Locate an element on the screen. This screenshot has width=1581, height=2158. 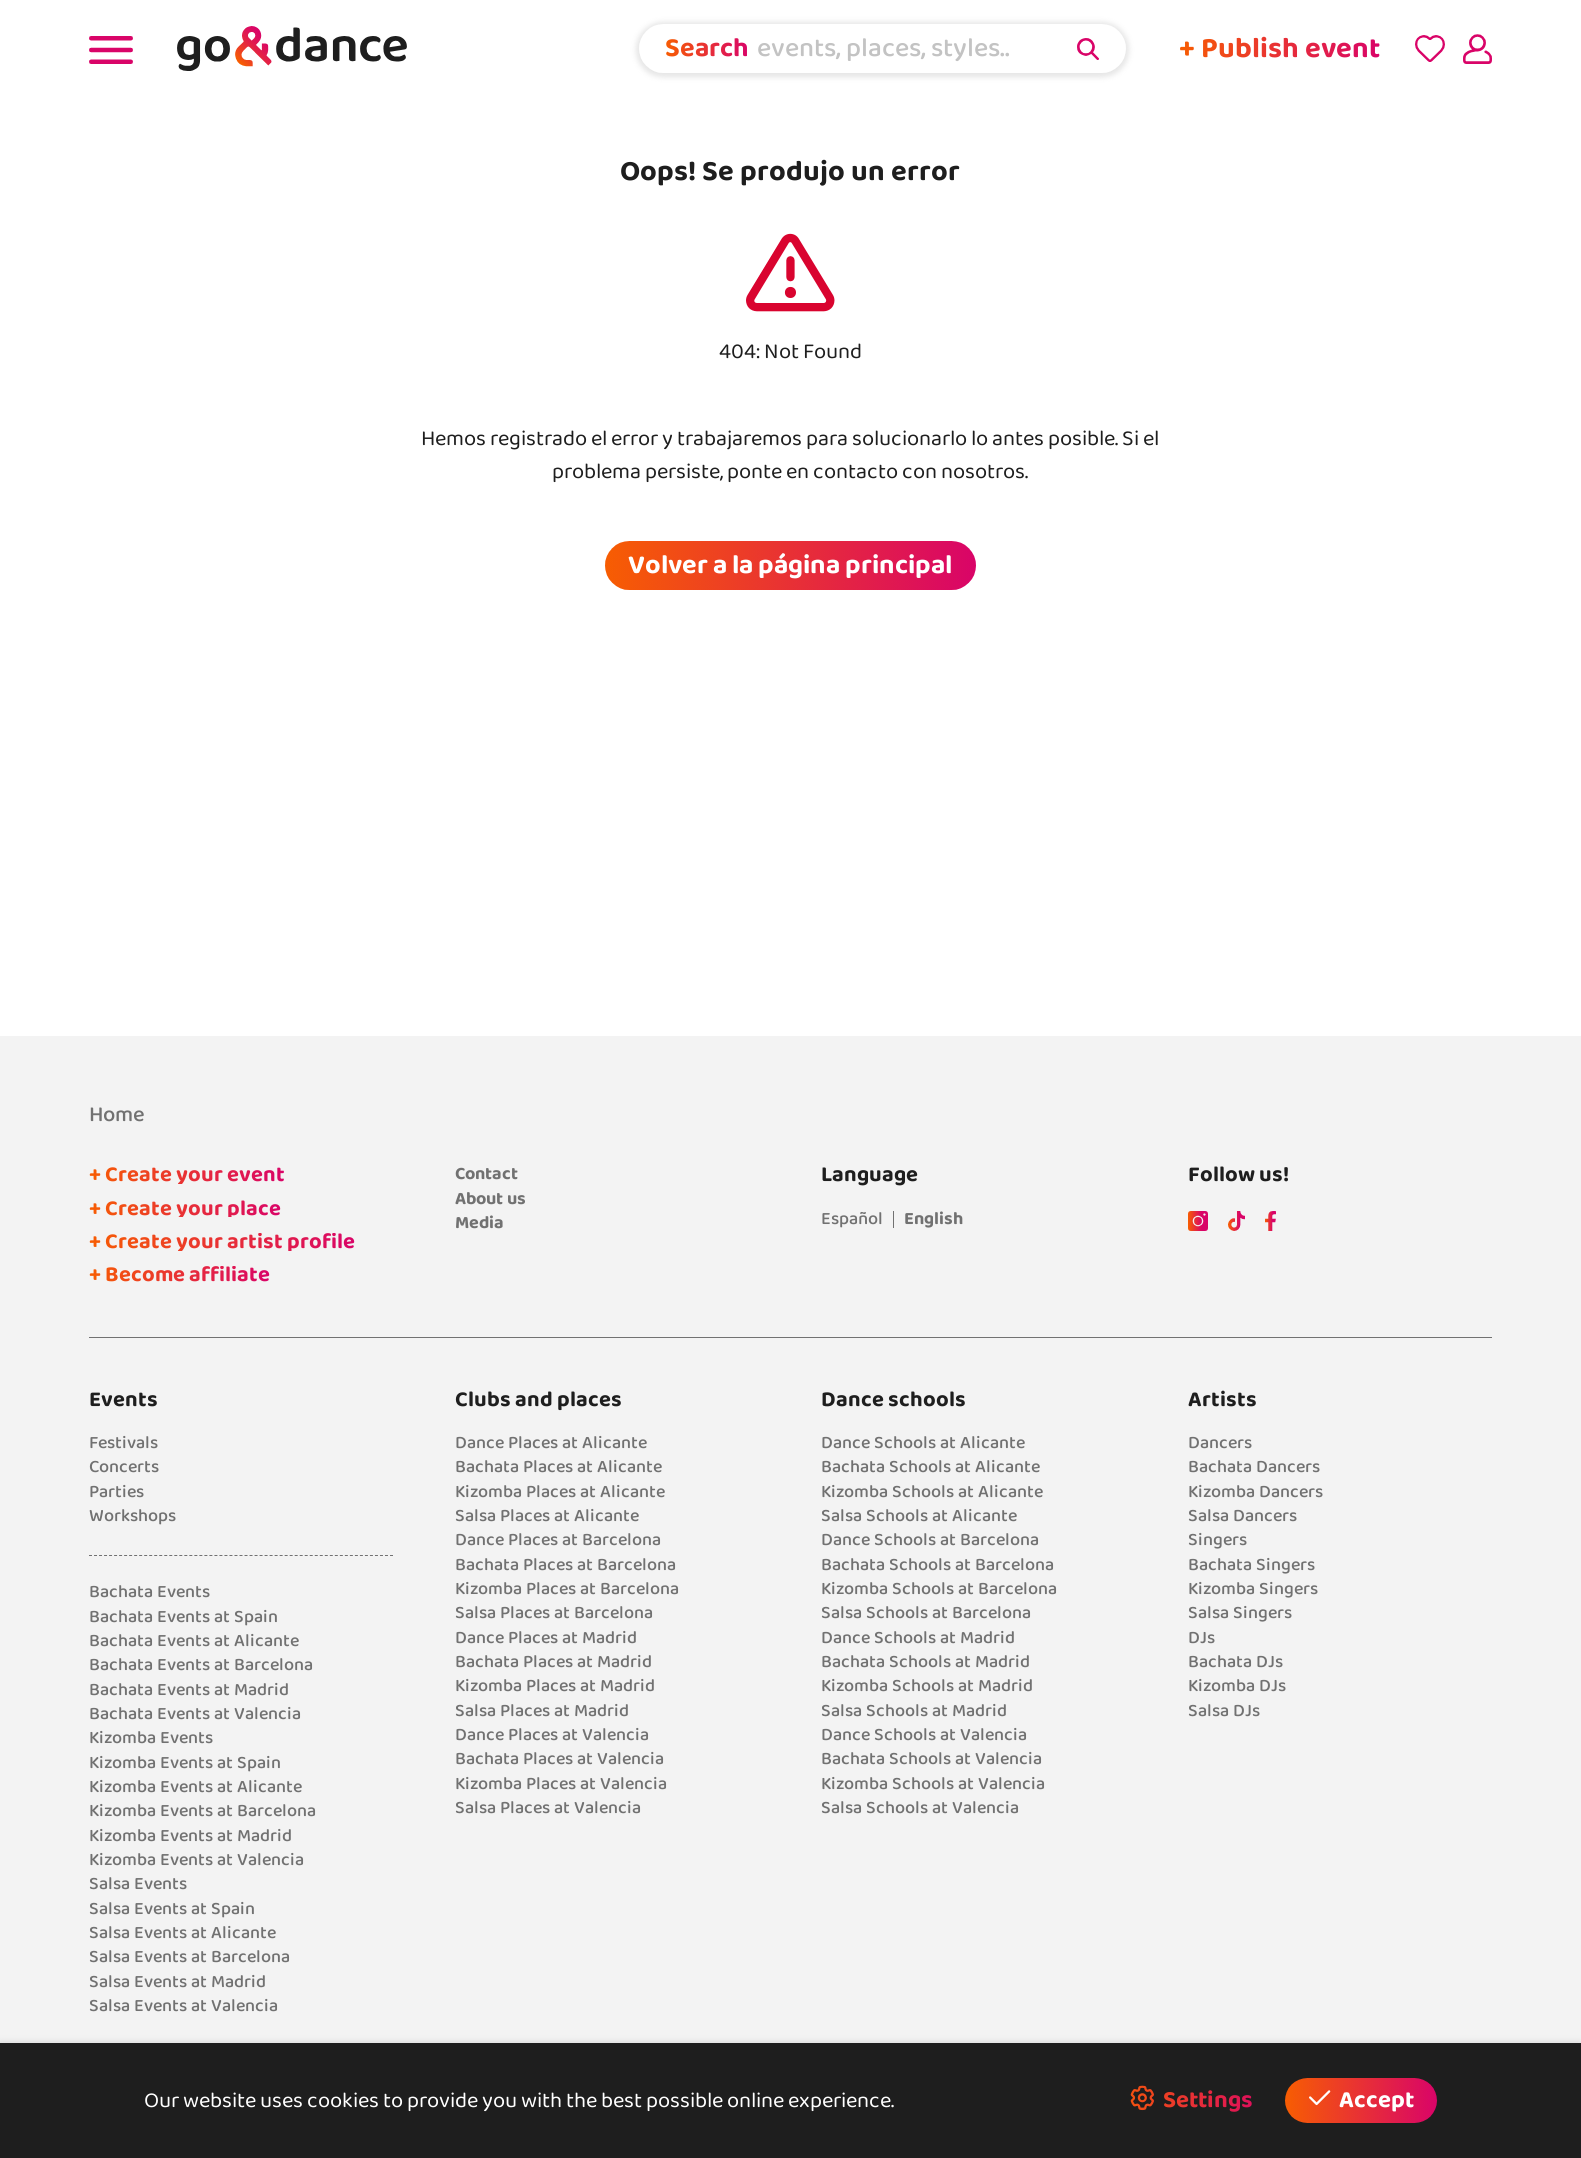
Kizomba Schools at Valencia is located at coordinates (933, 1784).